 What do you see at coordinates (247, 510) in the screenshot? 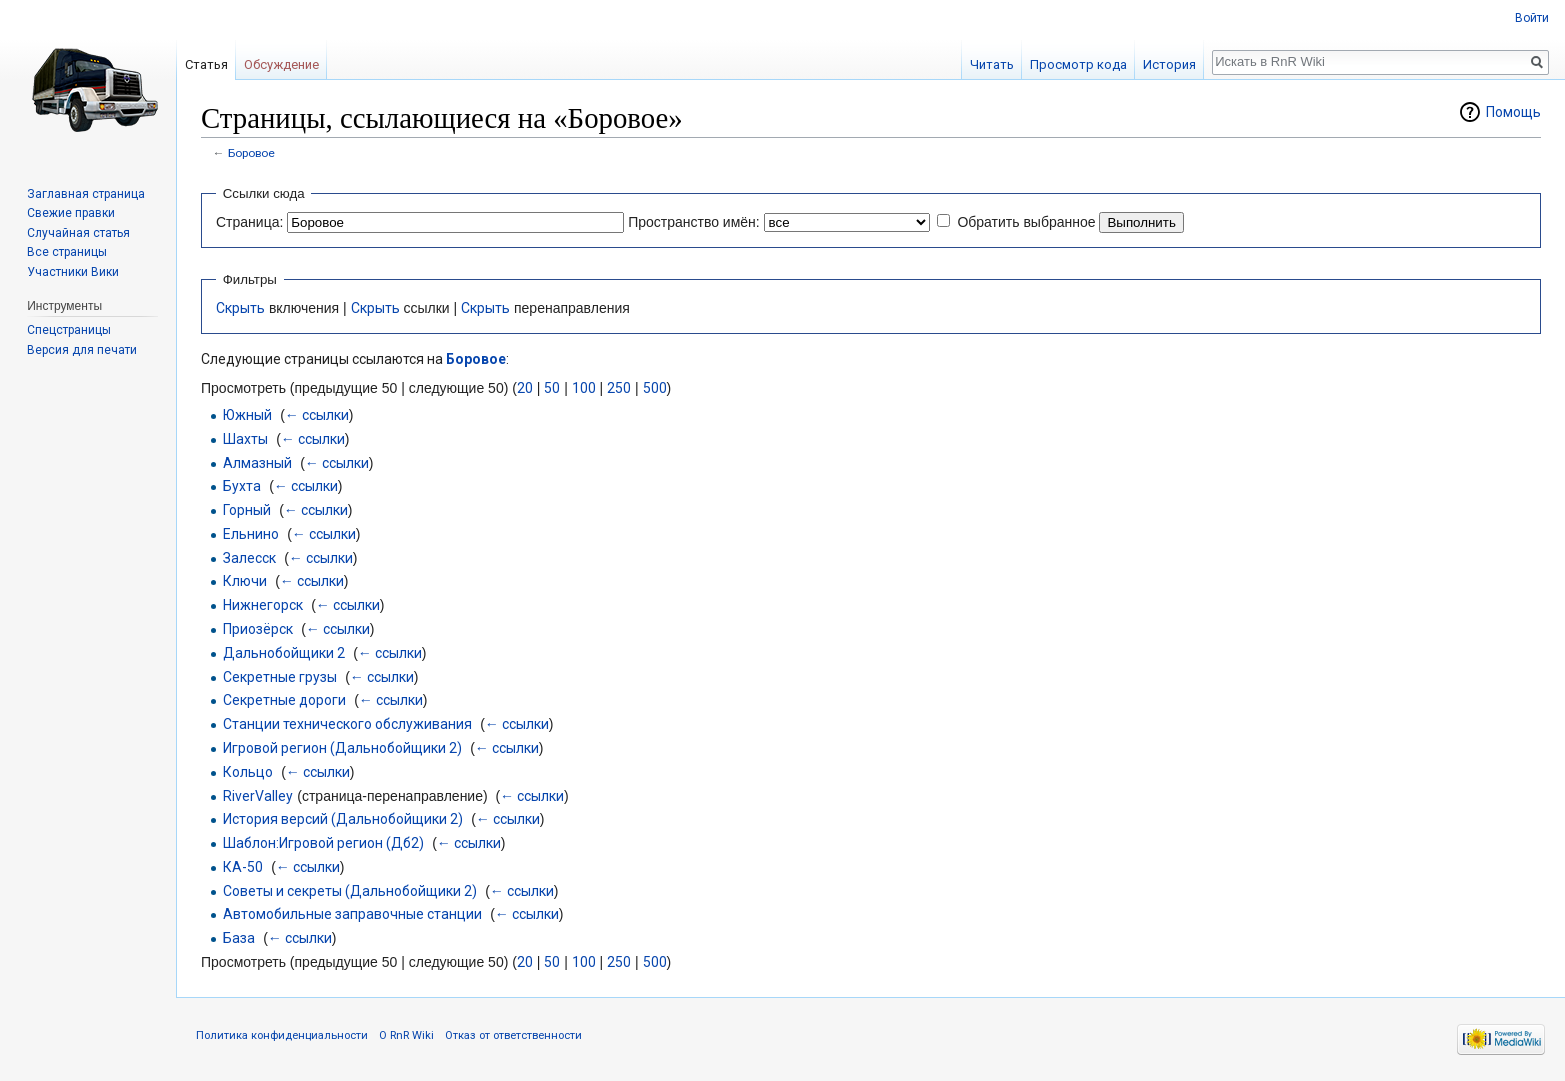
I see `Горный` at bounding box center [247, 510].